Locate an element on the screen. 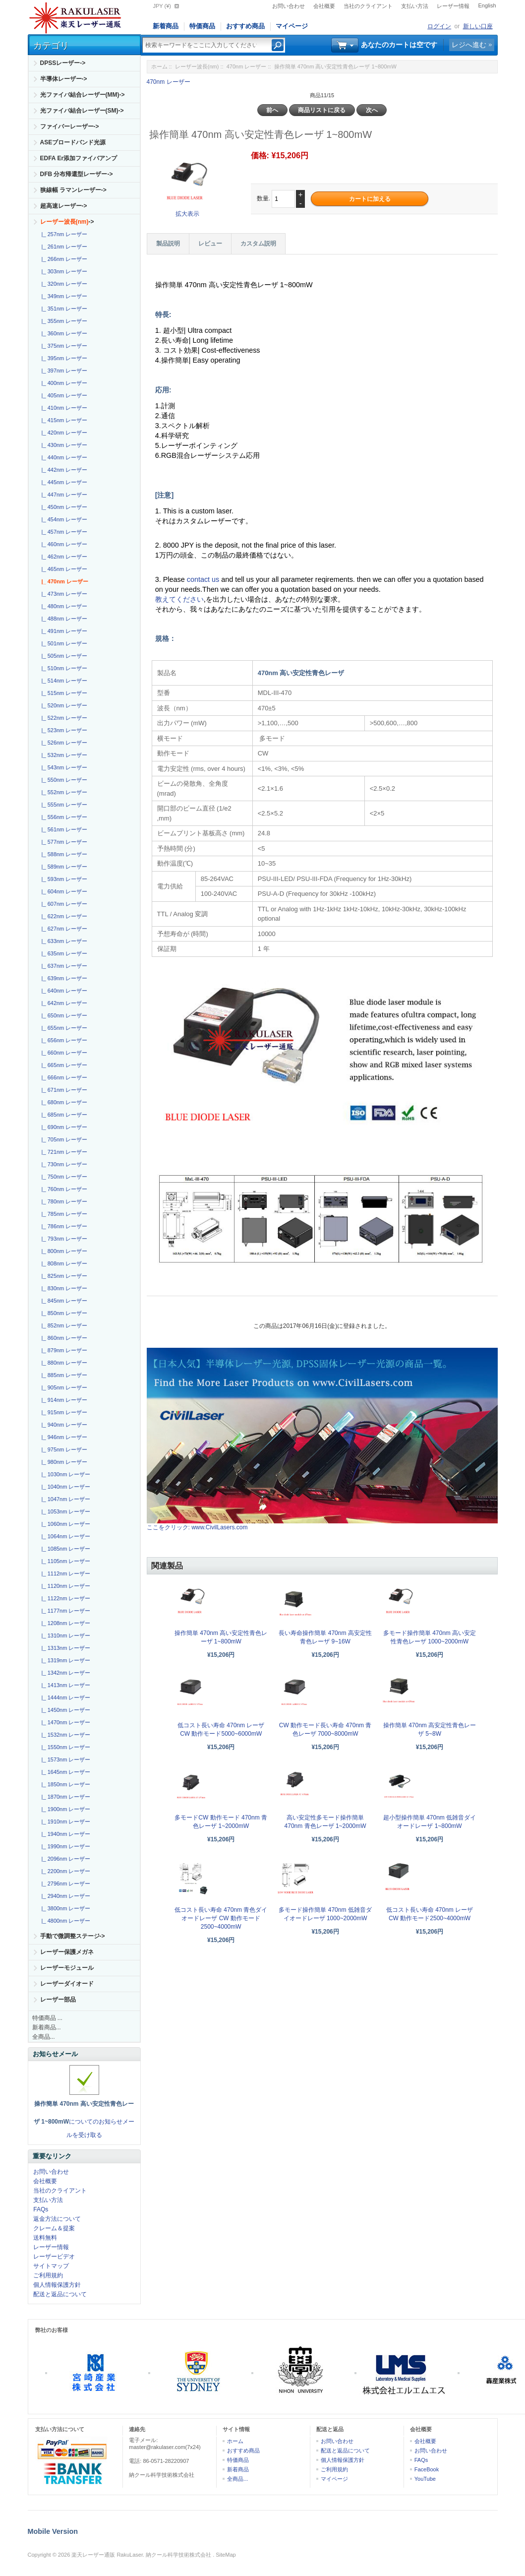 The height and width of the screenshot is (2576, 525). ご利用規約 is located at coordinates (48, 2275).